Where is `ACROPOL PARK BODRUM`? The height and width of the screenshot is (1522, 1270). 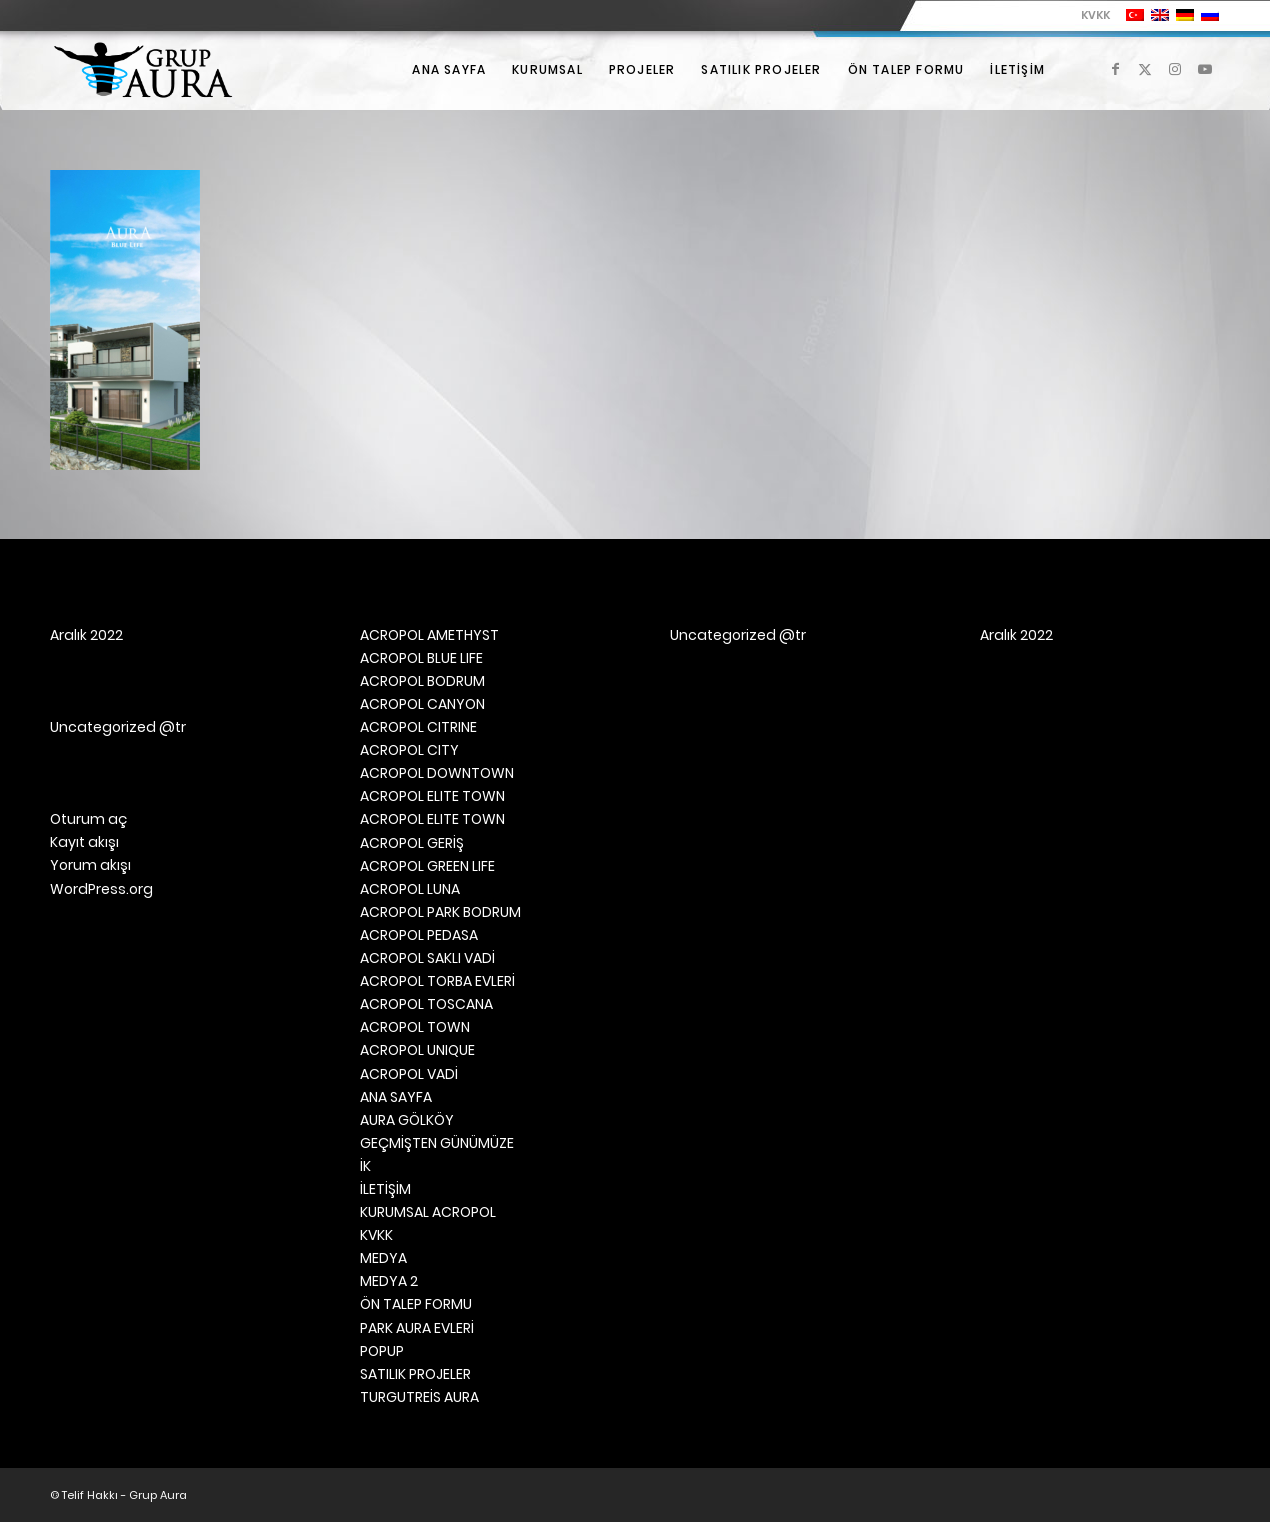 ACROPOL PARK BODRUM is located at coordinates (440, 912).